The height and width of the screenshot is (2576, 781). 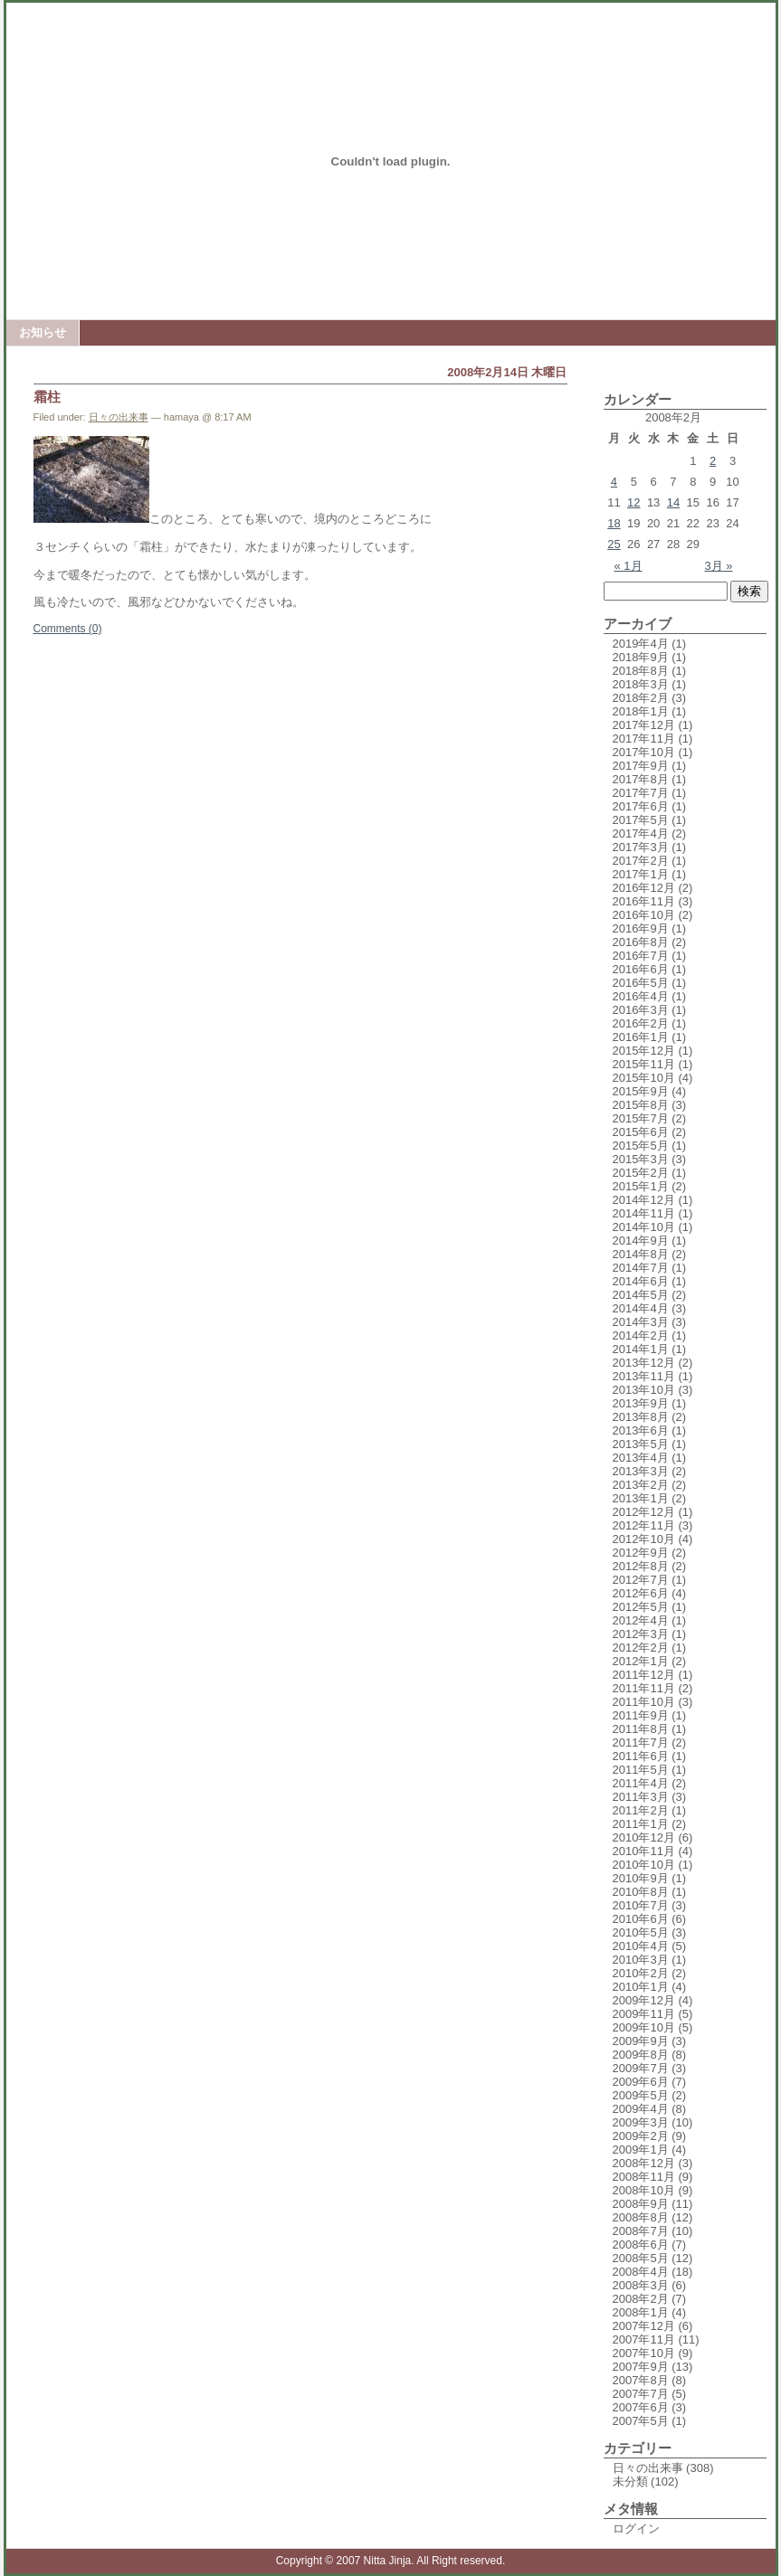 What do you see at coordinates (644, 2163) in the screenshot?
I see `2008年12月` at bounding box center [644, 2163].